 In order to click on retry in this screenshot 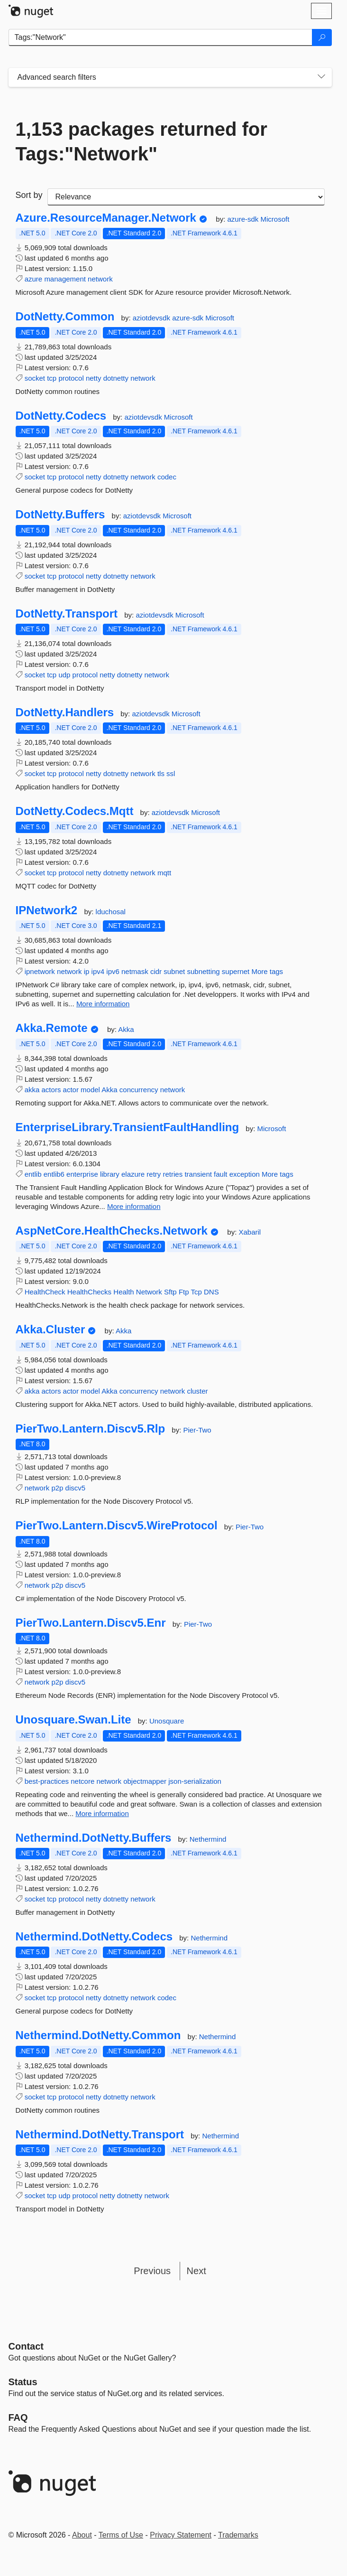, I will do `click(153, 1174)`.